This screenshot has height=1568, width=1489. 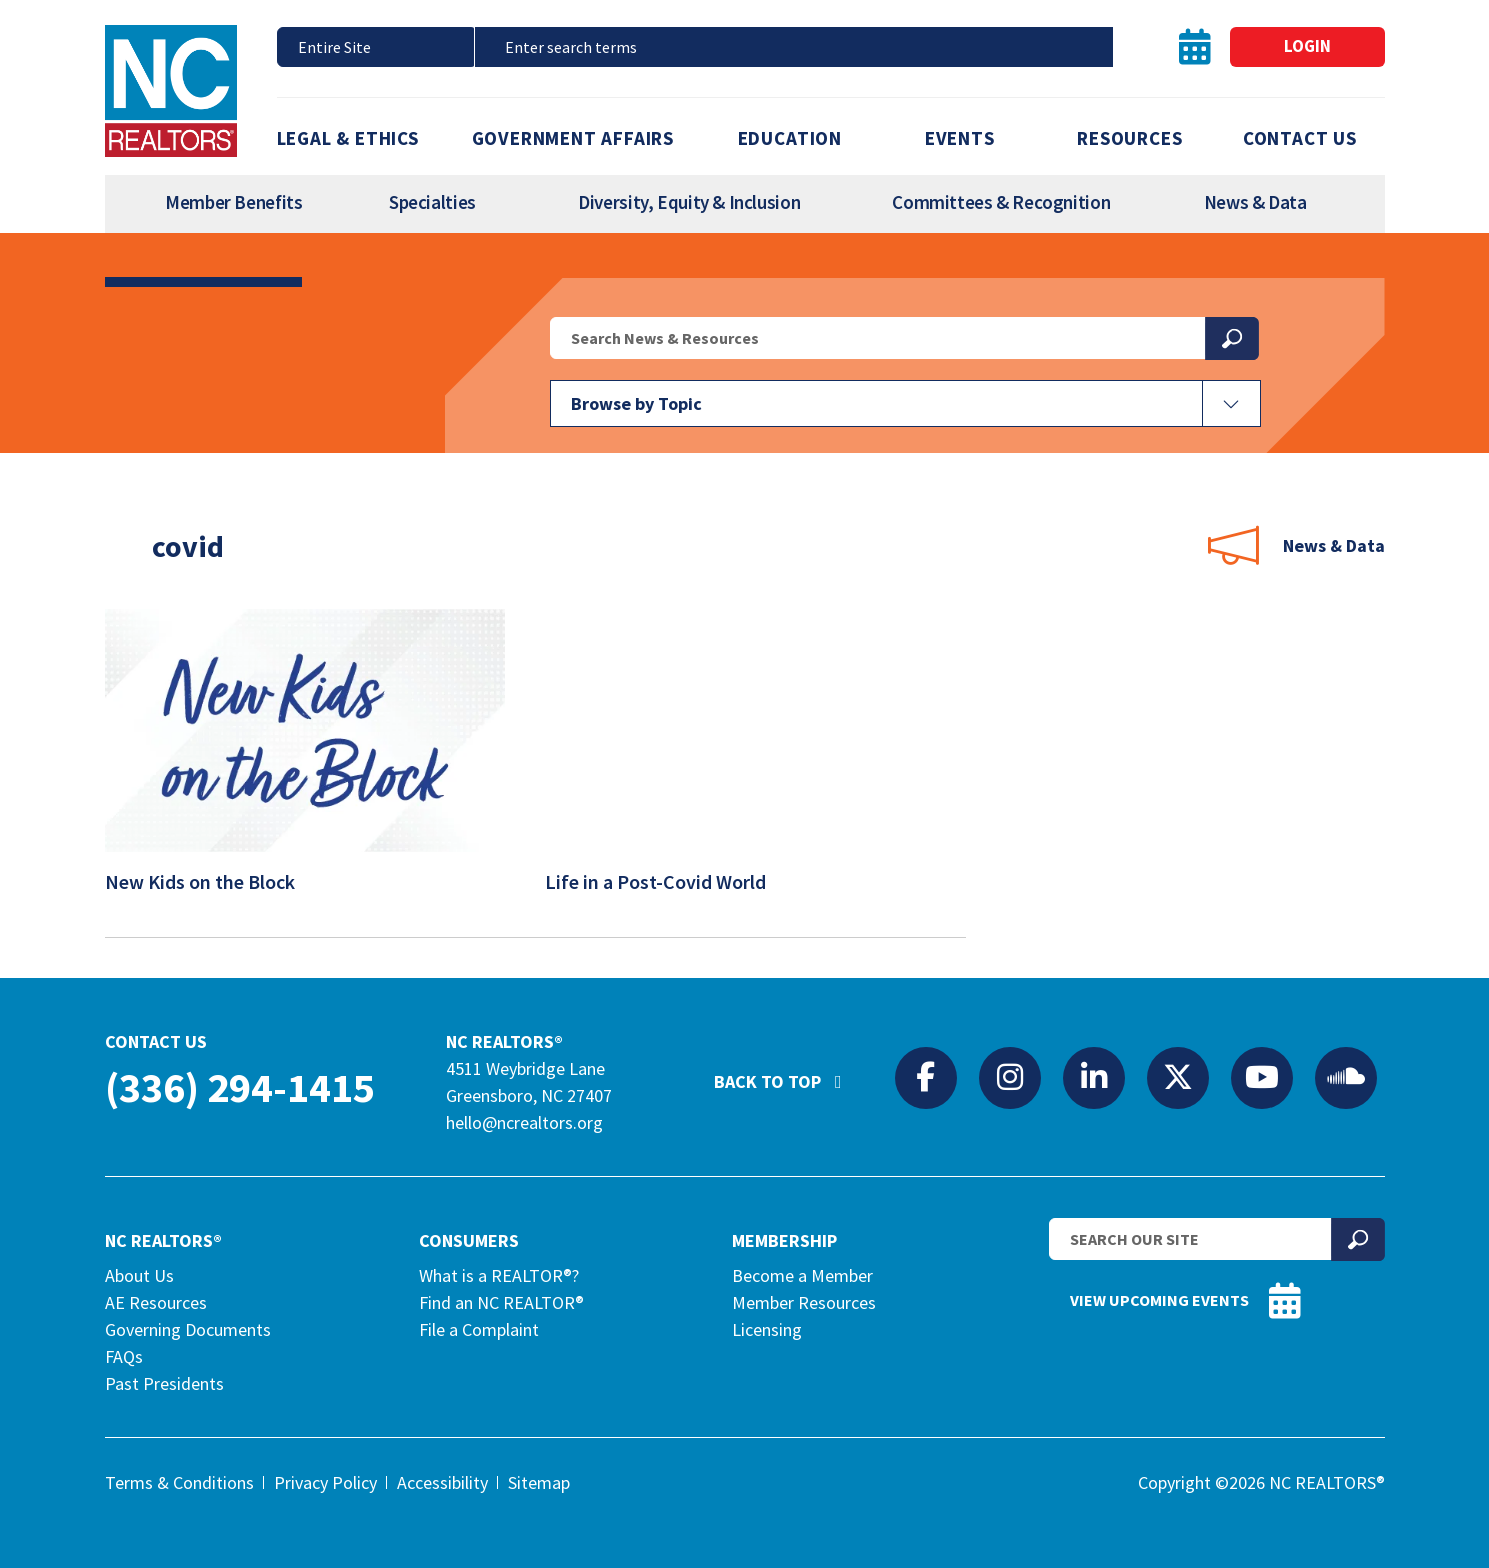 What do you see at coordinates (164, 1383) in the screenshot?
I see `Past Presidents` at bounding box center [164, 1383].